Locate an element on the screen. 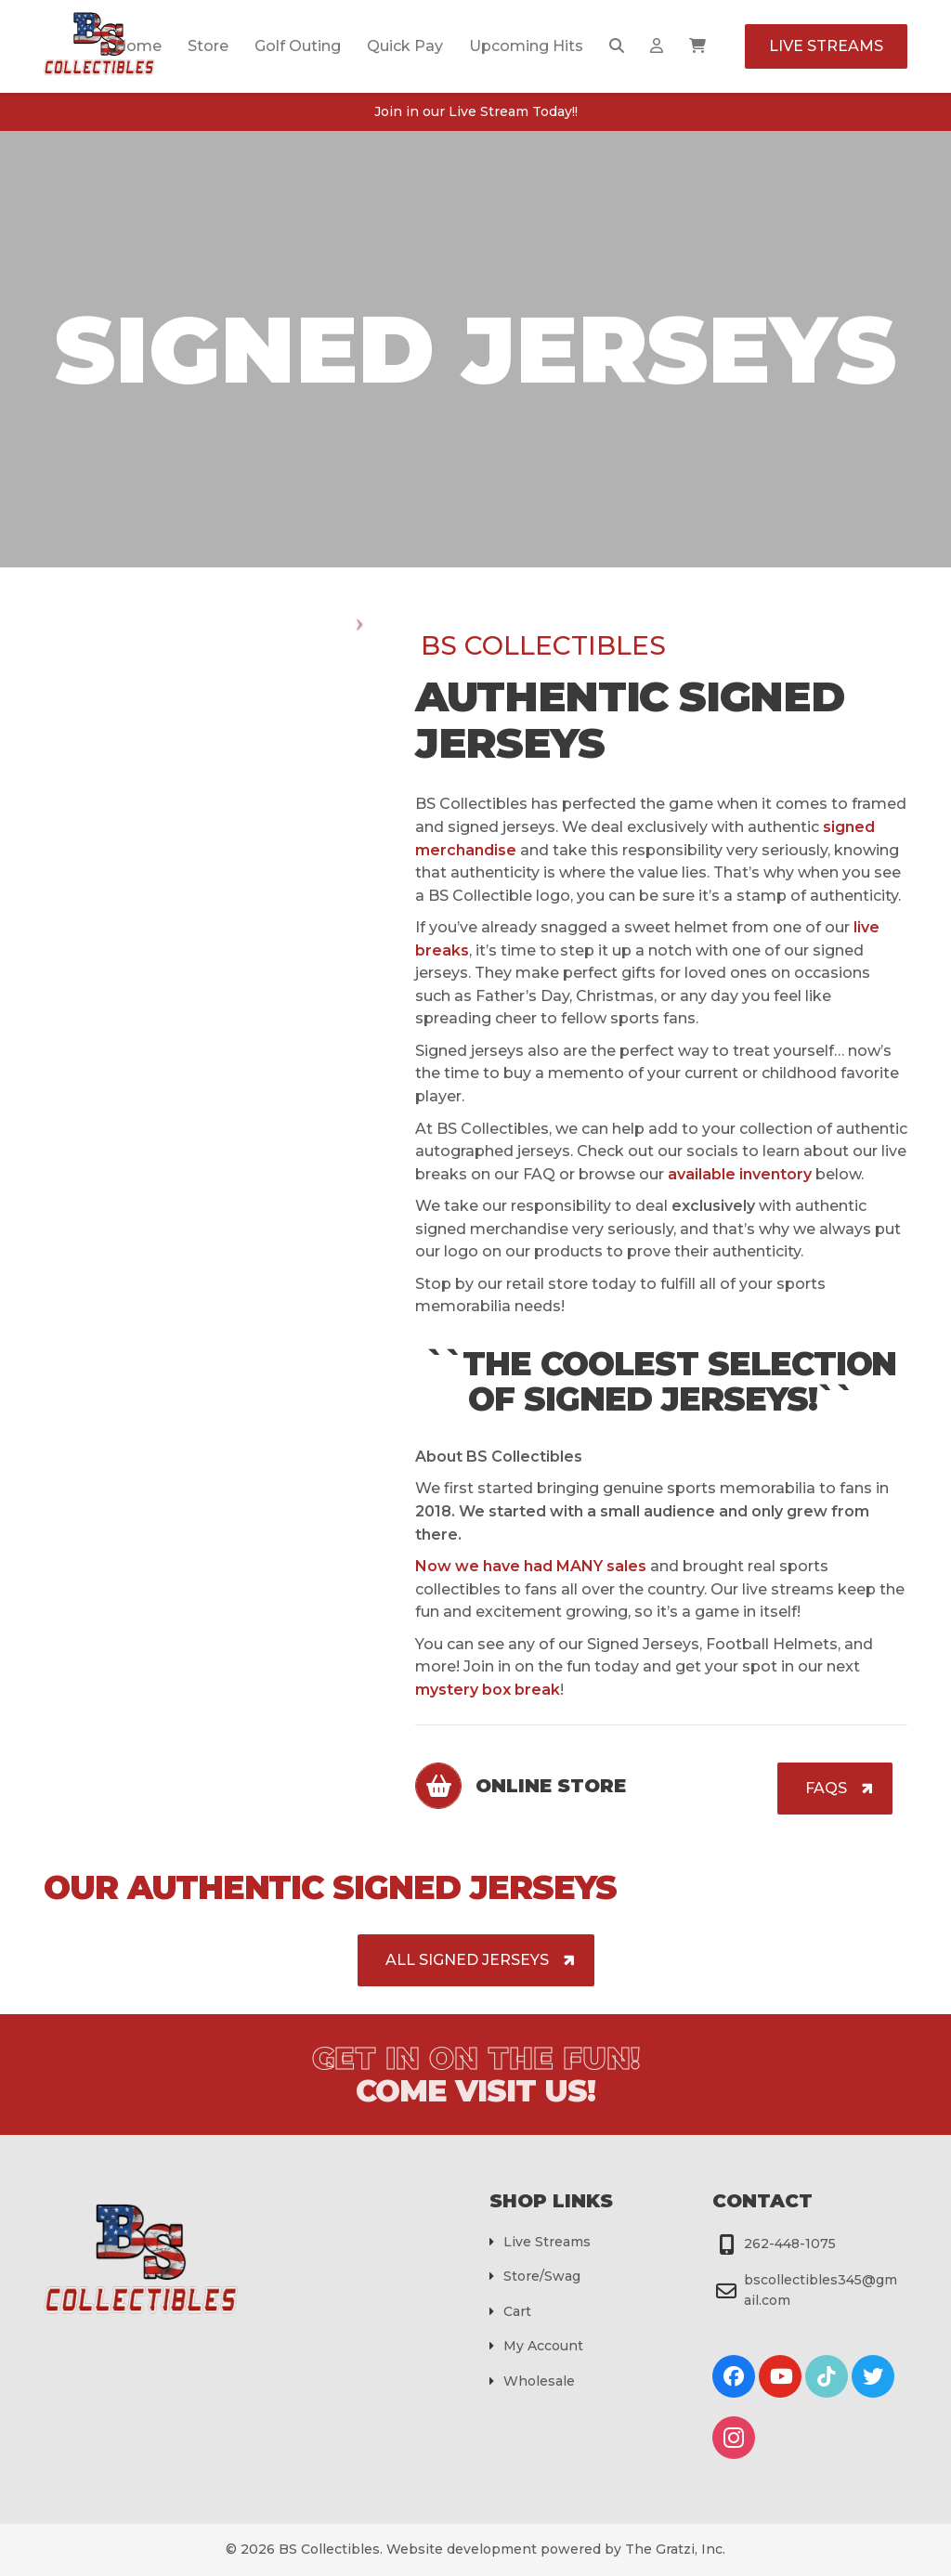 The image size is (951, 2576). Wholesale is located at coordinates (539, 2381).